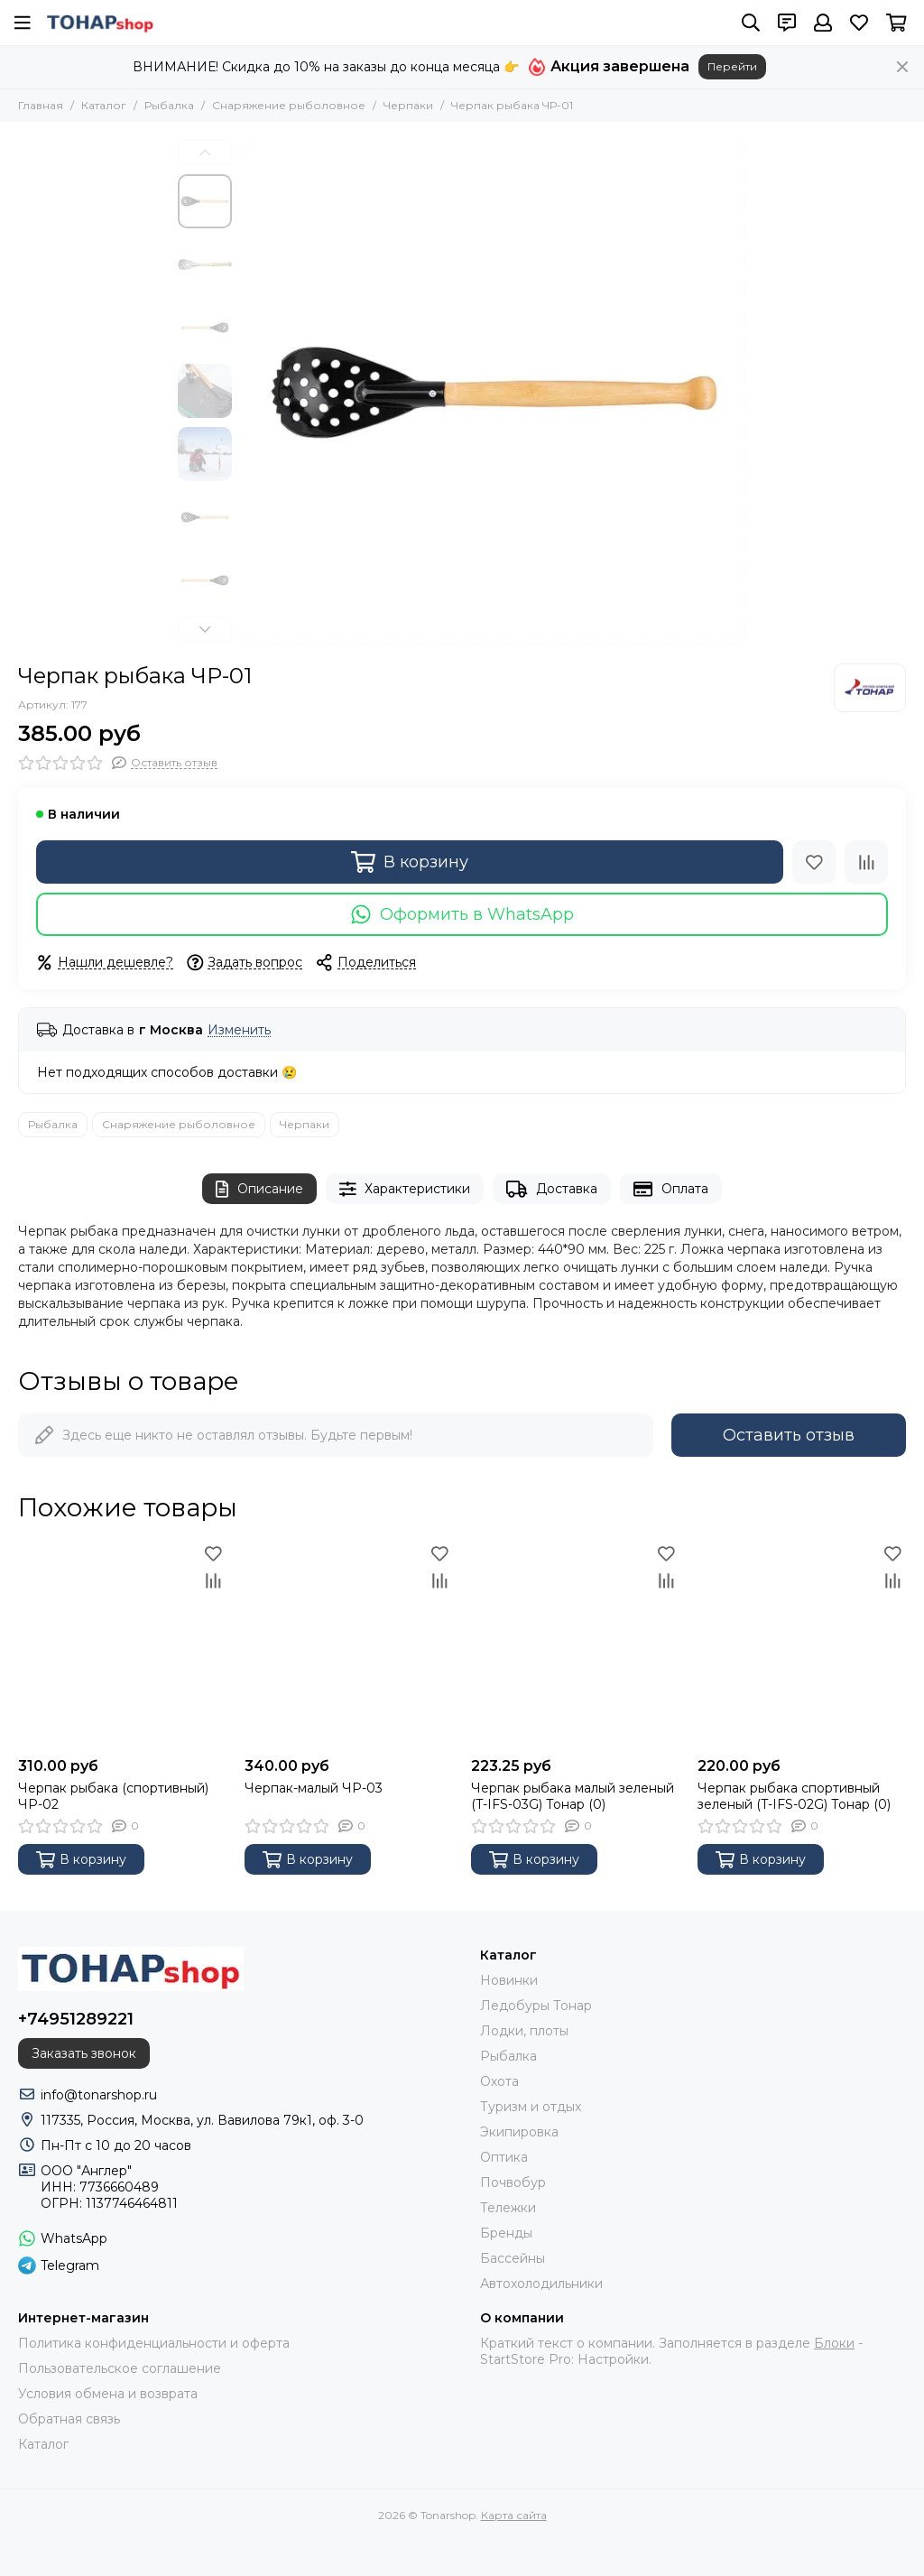 This screenshot has height=2576, width=924. I want to click on Обратная связь, so click(69, 2419).